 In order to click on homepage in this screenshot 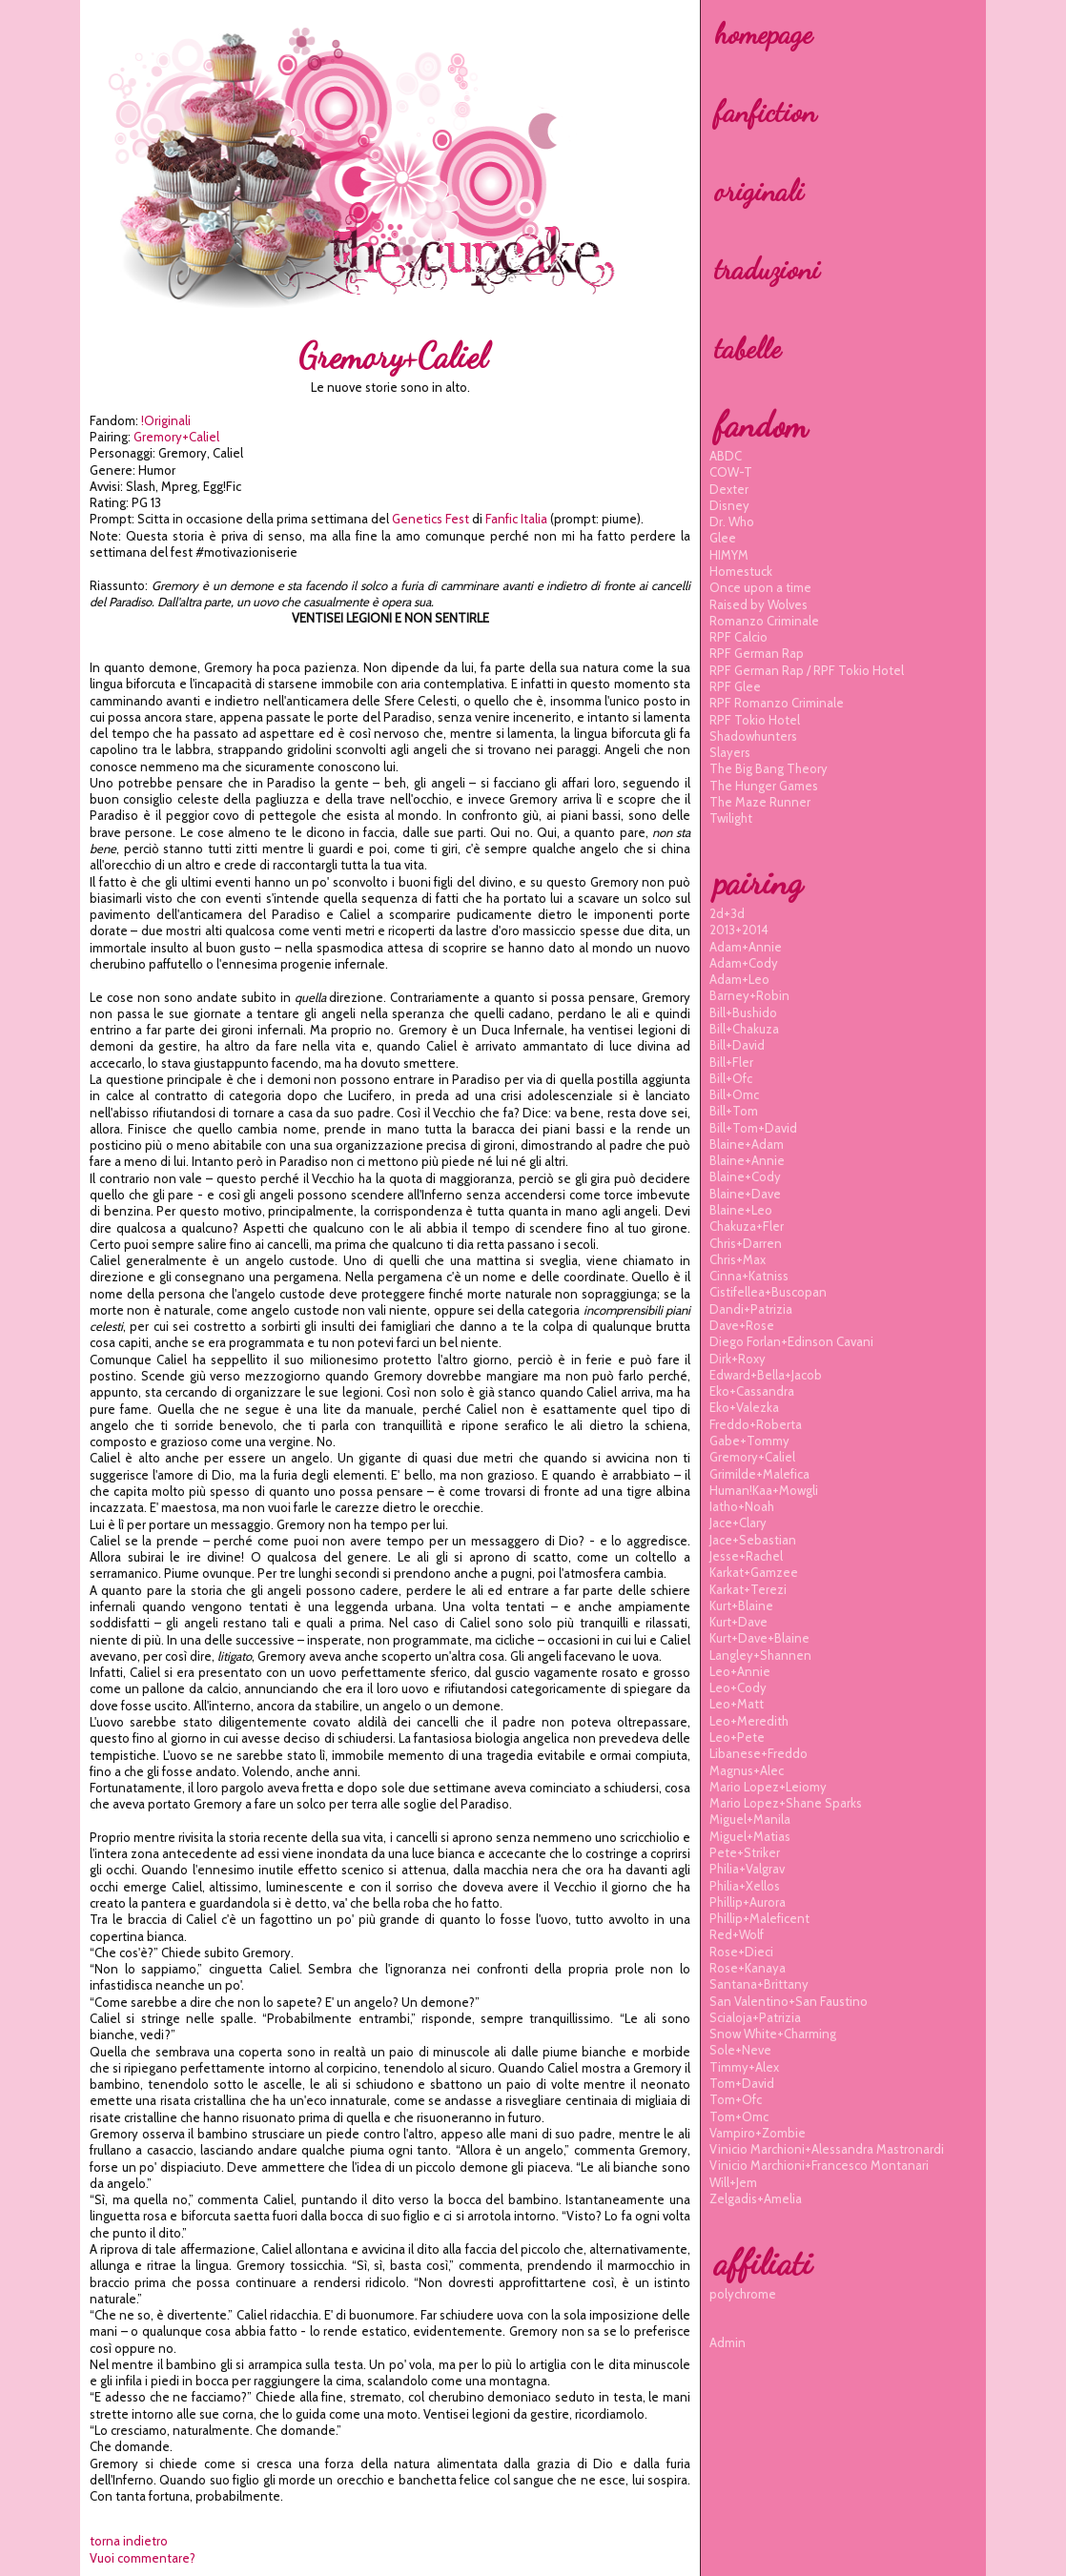, I will do `click(763, 33)`.